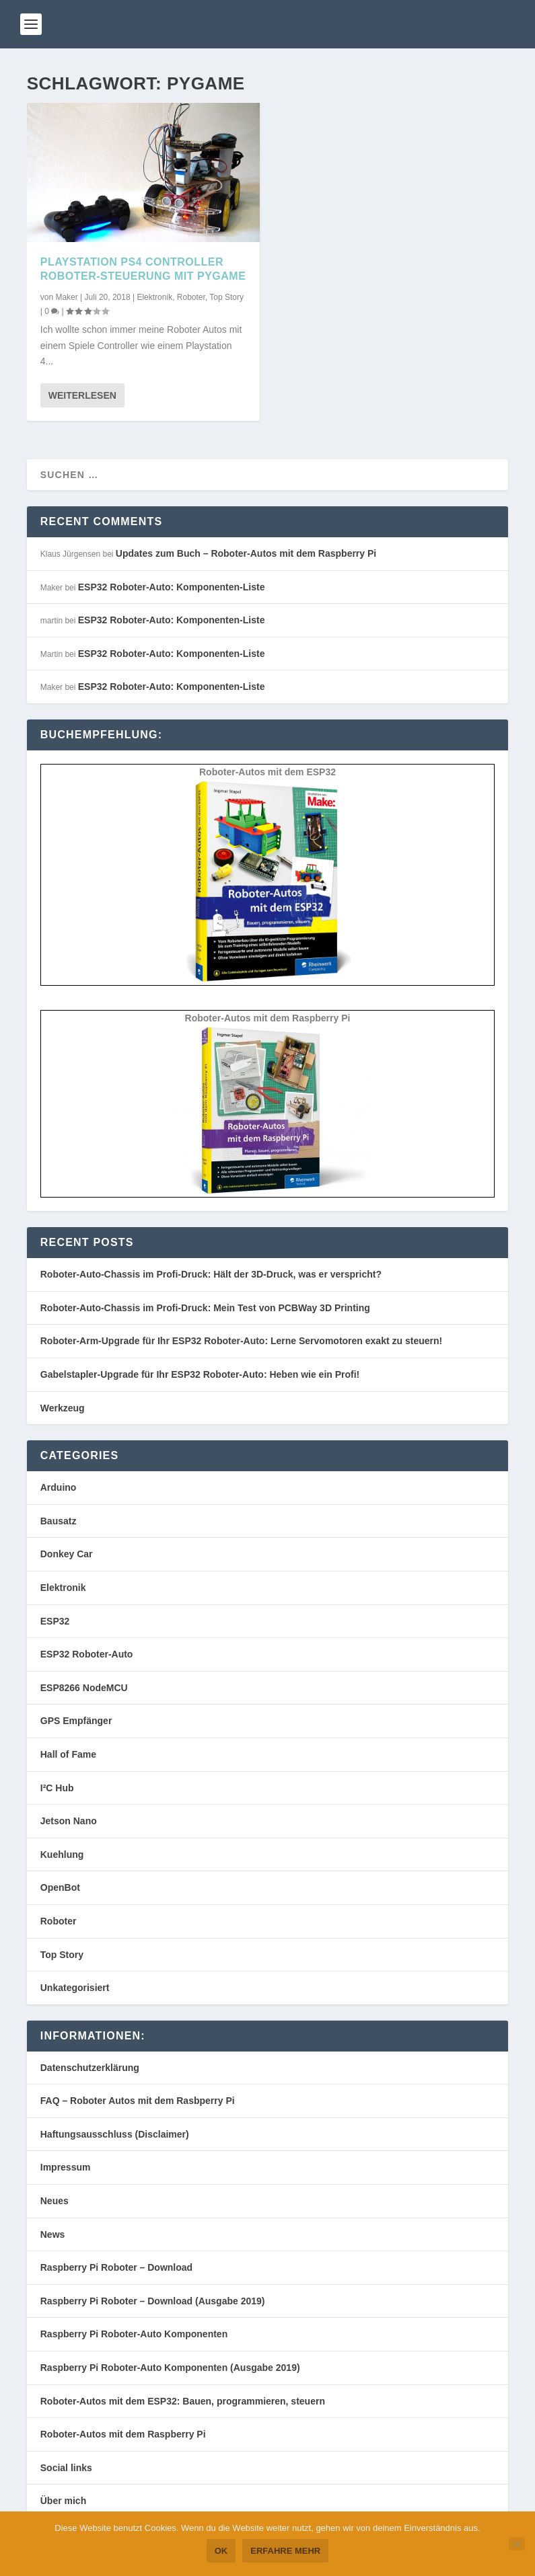 The width and height of the screenshot is (535, 2576). Describe the element at coordinates (62, 1408) in the screenshot. I see `Werkzeug` at that location.